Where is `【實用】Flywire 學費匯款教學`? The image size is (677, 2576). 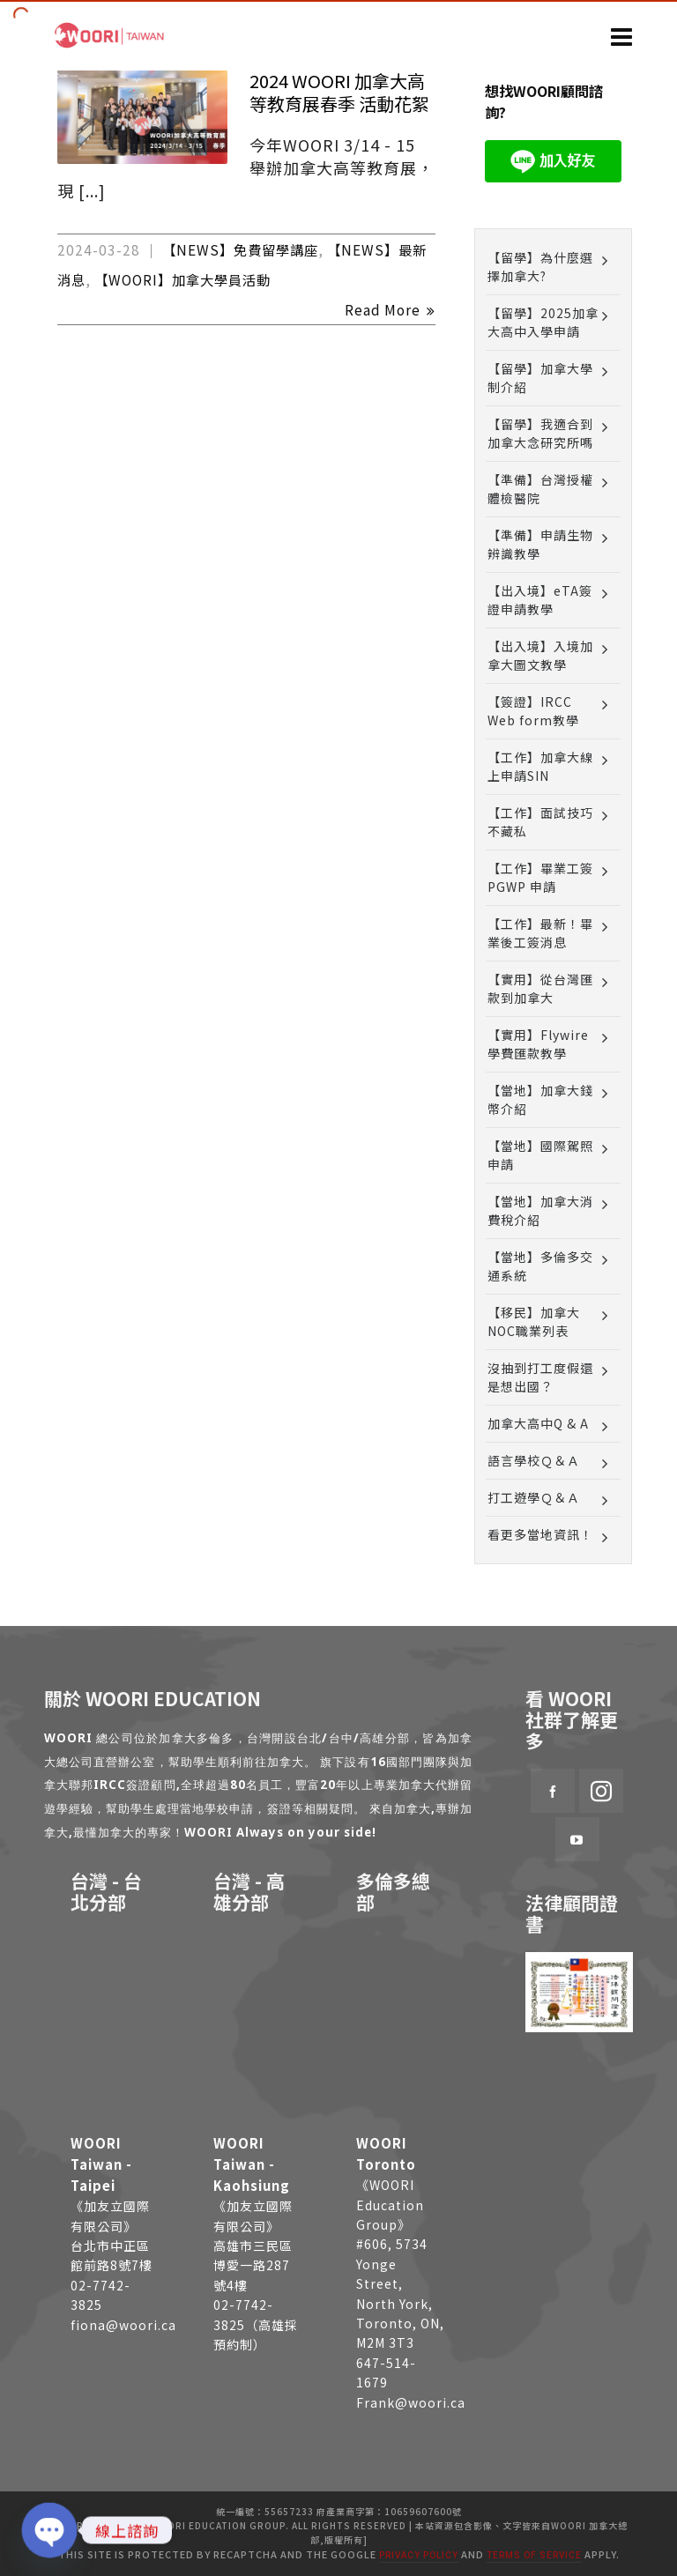 【實用】Flywire 學費匯款教學 is located at coordinates (538, 1044).